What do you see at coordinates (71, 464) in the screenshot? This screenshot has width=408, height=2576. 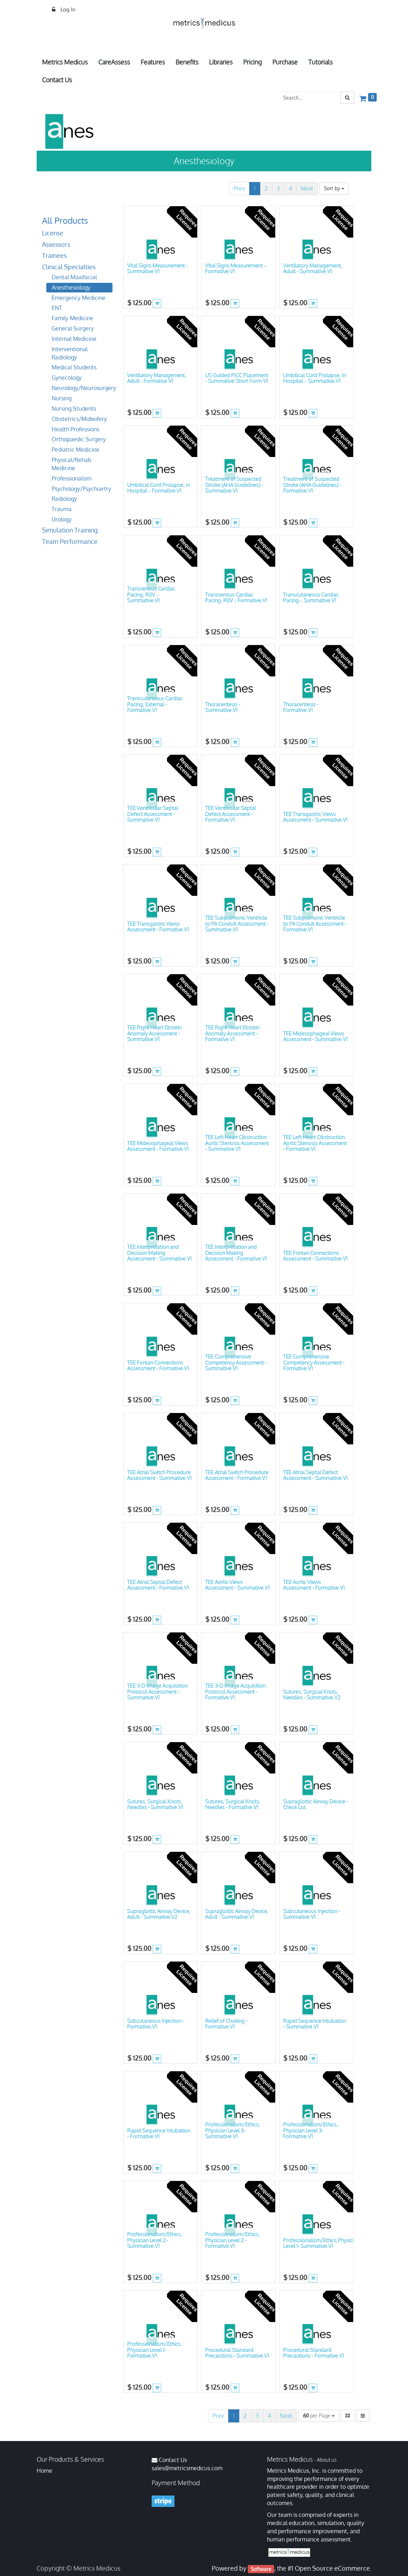 I see `Physical/Rehab Medicine` at bounding box center [71, 464].